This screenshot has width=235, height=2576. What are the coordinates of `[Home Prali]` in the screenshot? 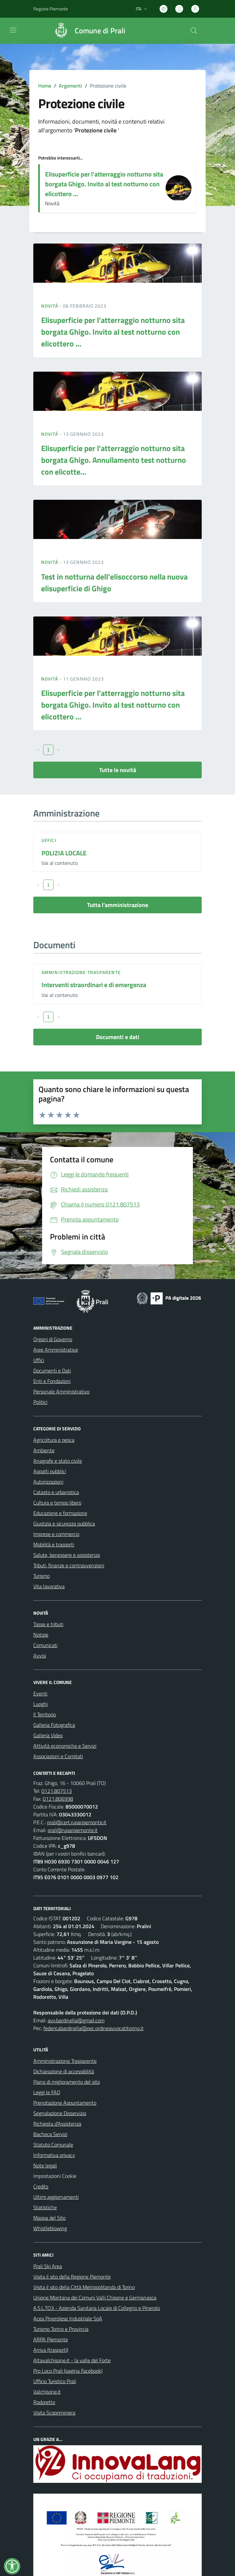 It's located at (86, 31).